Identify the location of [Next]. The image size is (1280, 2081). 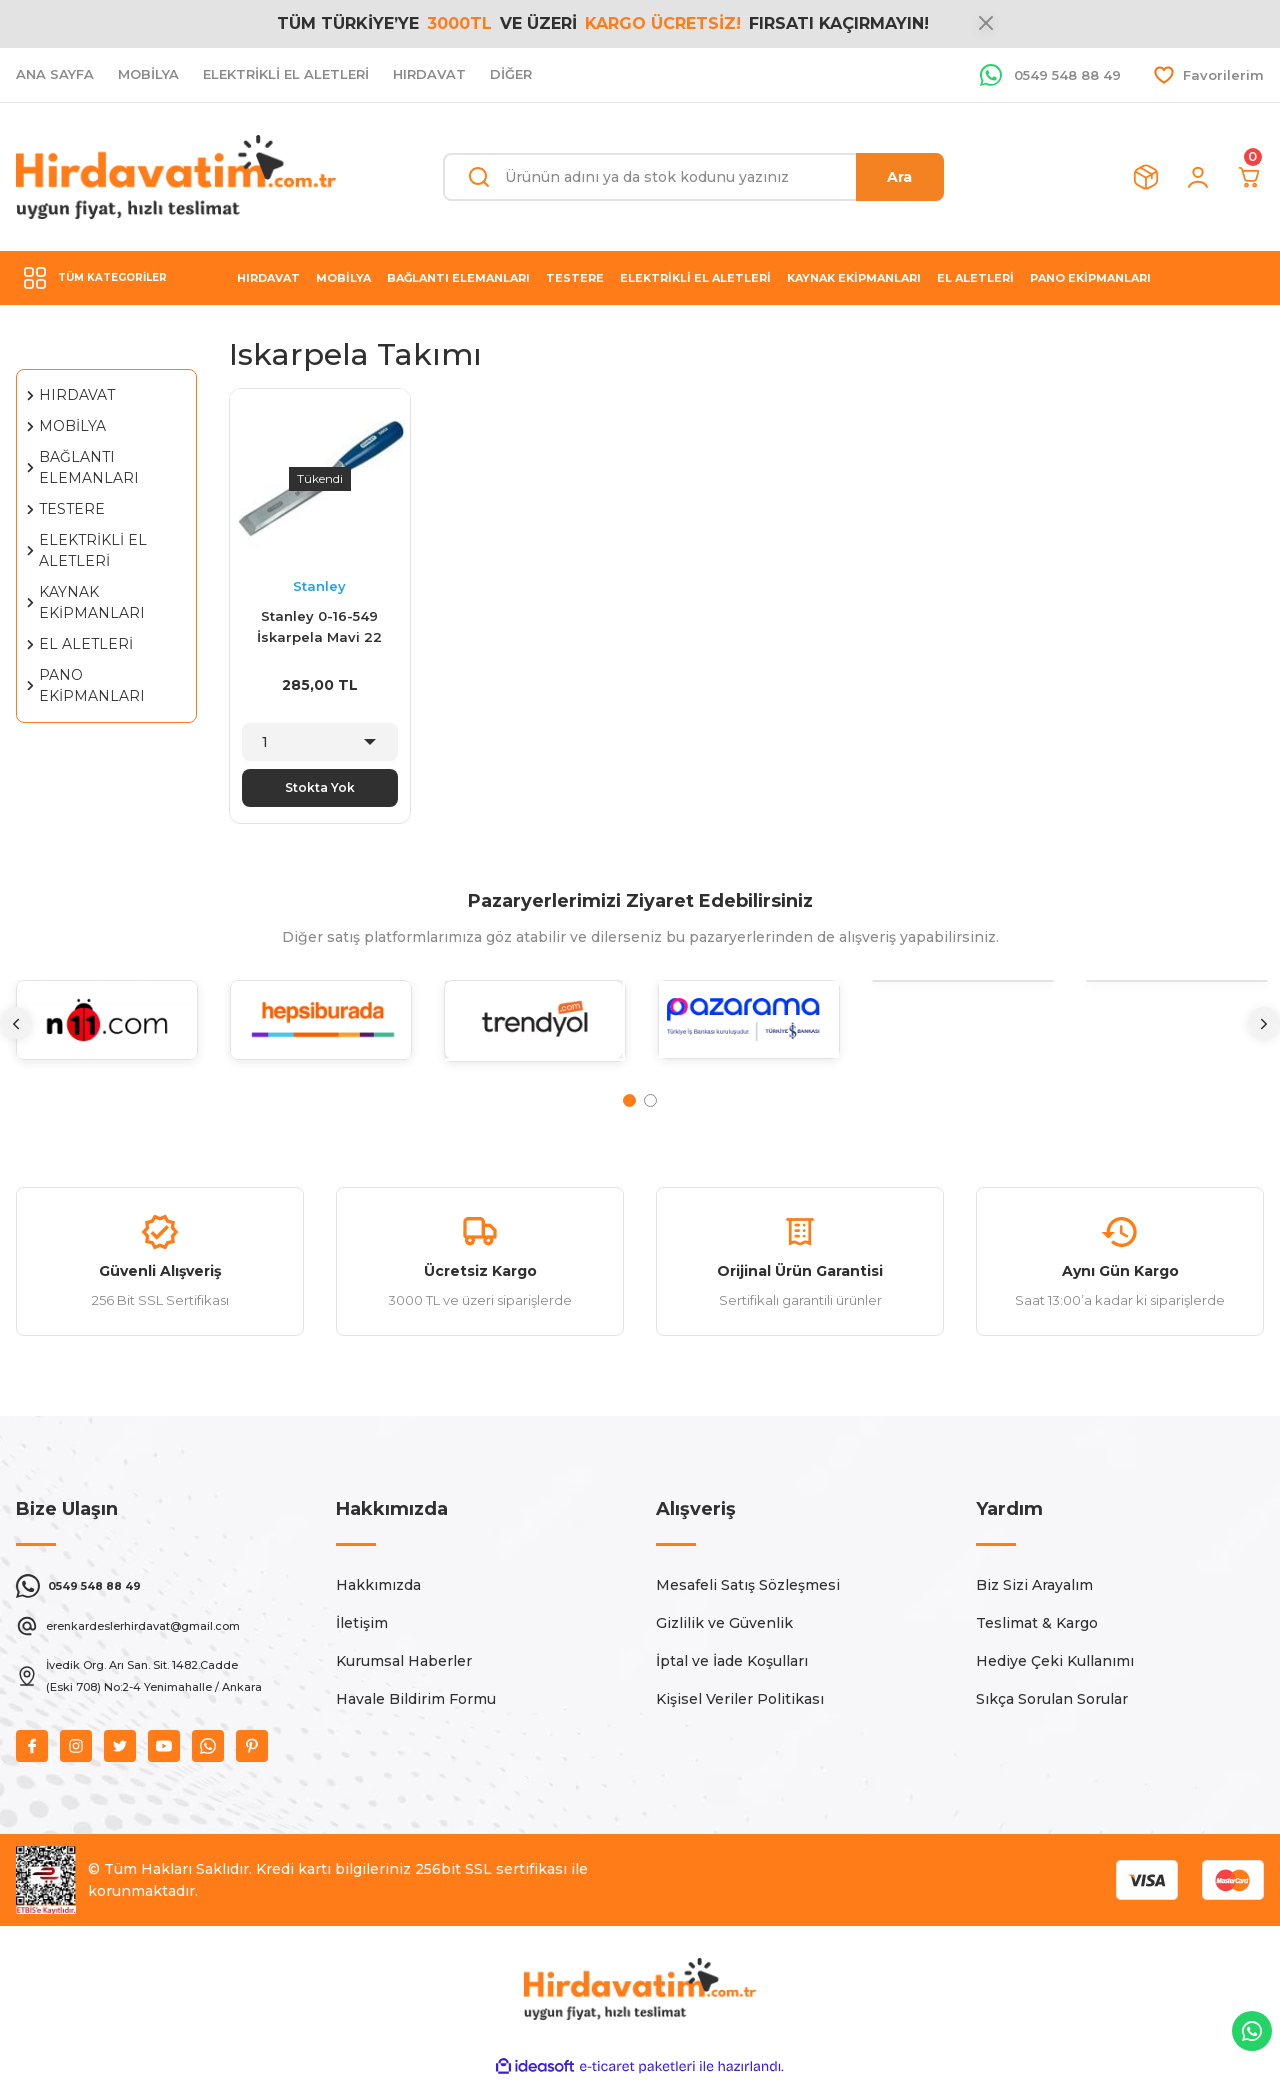
(1264, 1023).